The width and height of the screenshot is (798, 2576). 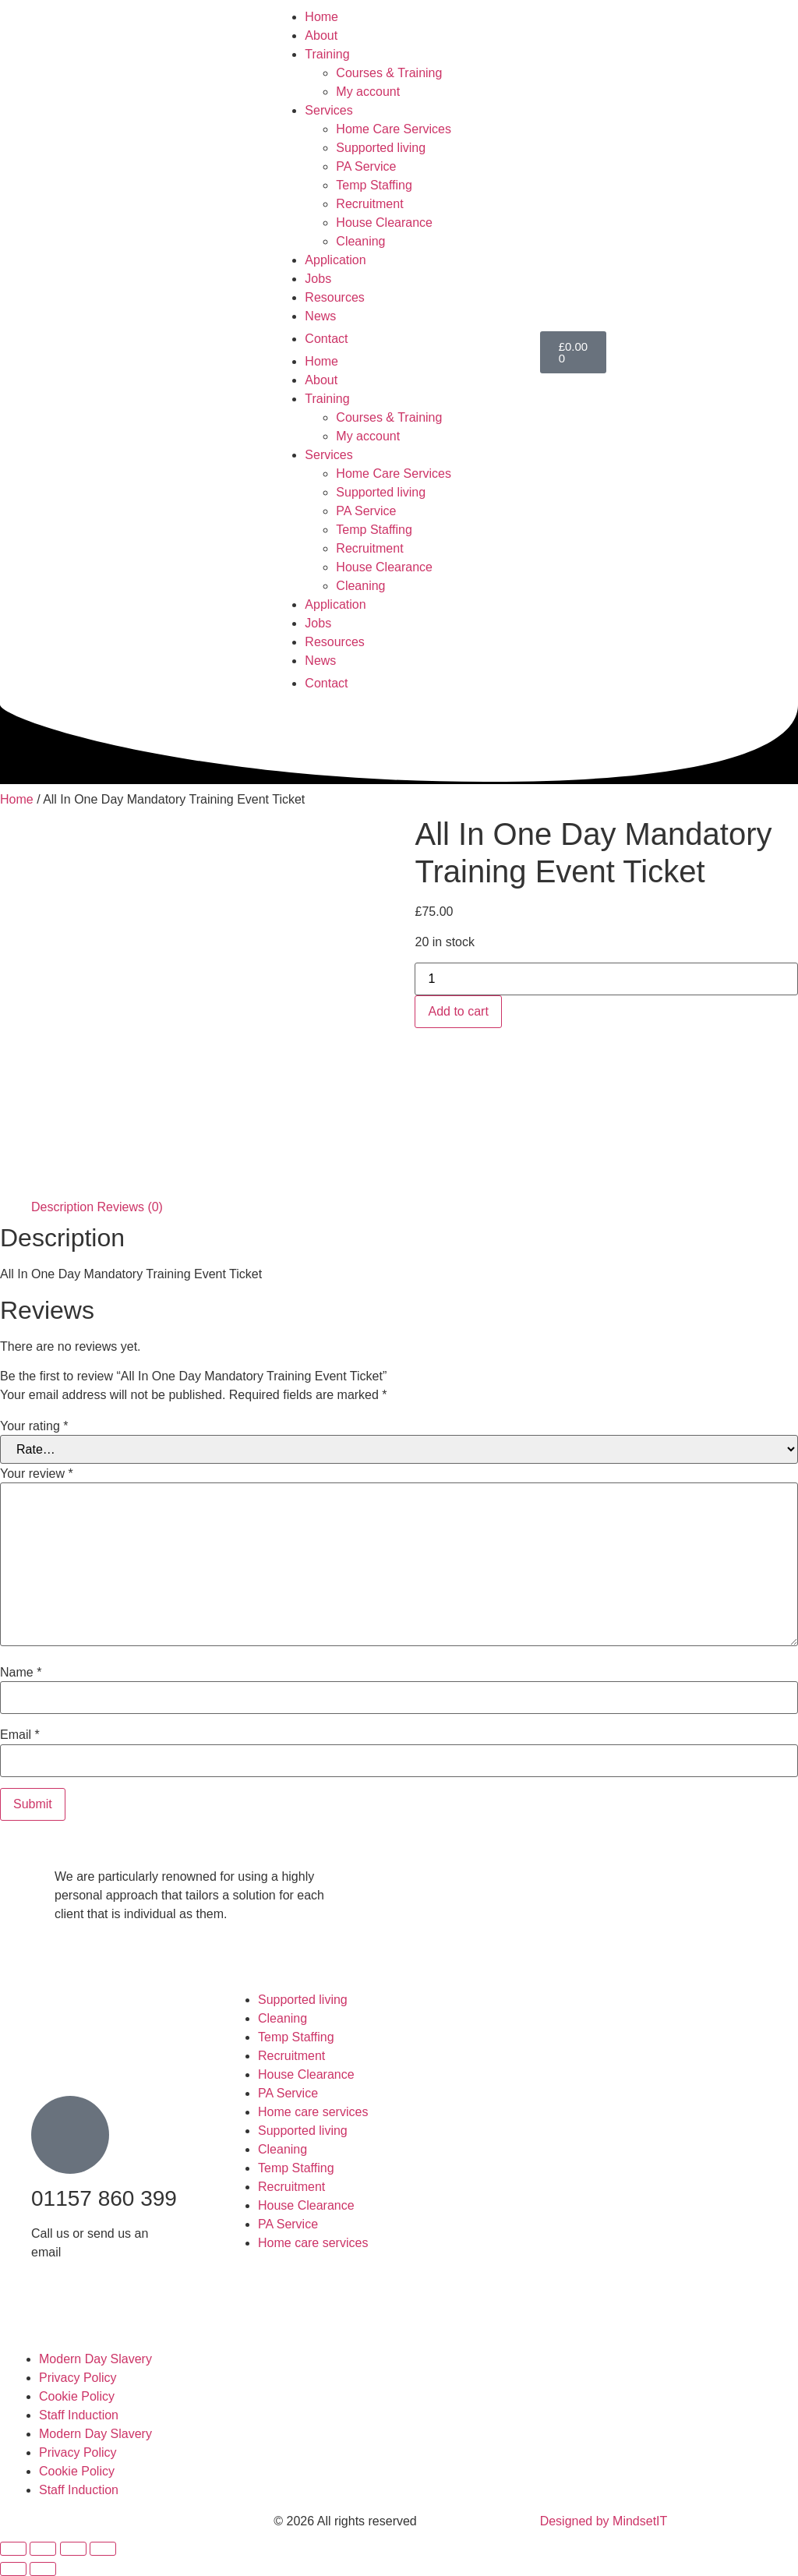 I want to click on Courses & Training, so click(x=389, y=73).